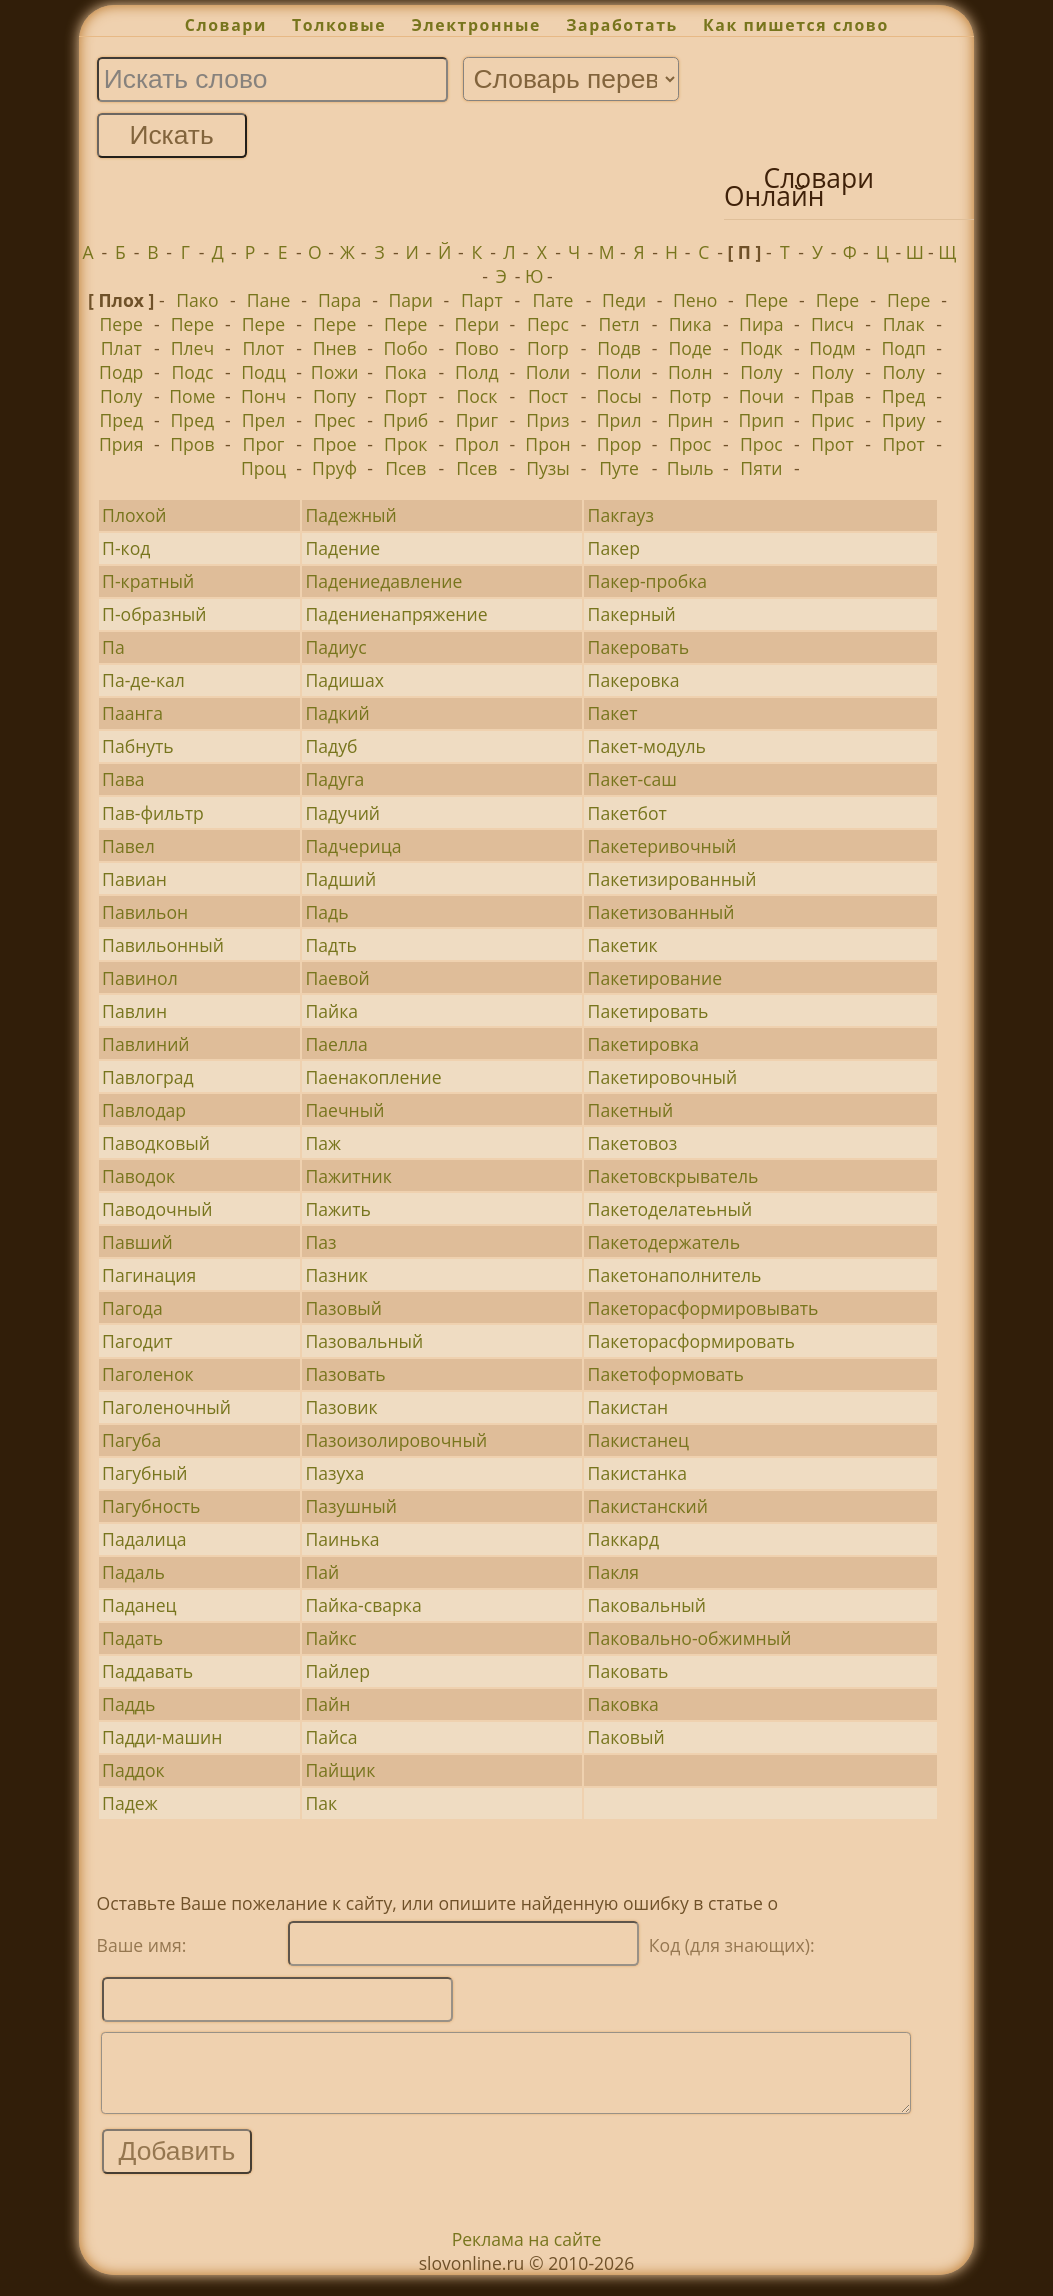 This screenshot has height=2296, width=1053. I want to click on Павлин, so click(134, 1011).